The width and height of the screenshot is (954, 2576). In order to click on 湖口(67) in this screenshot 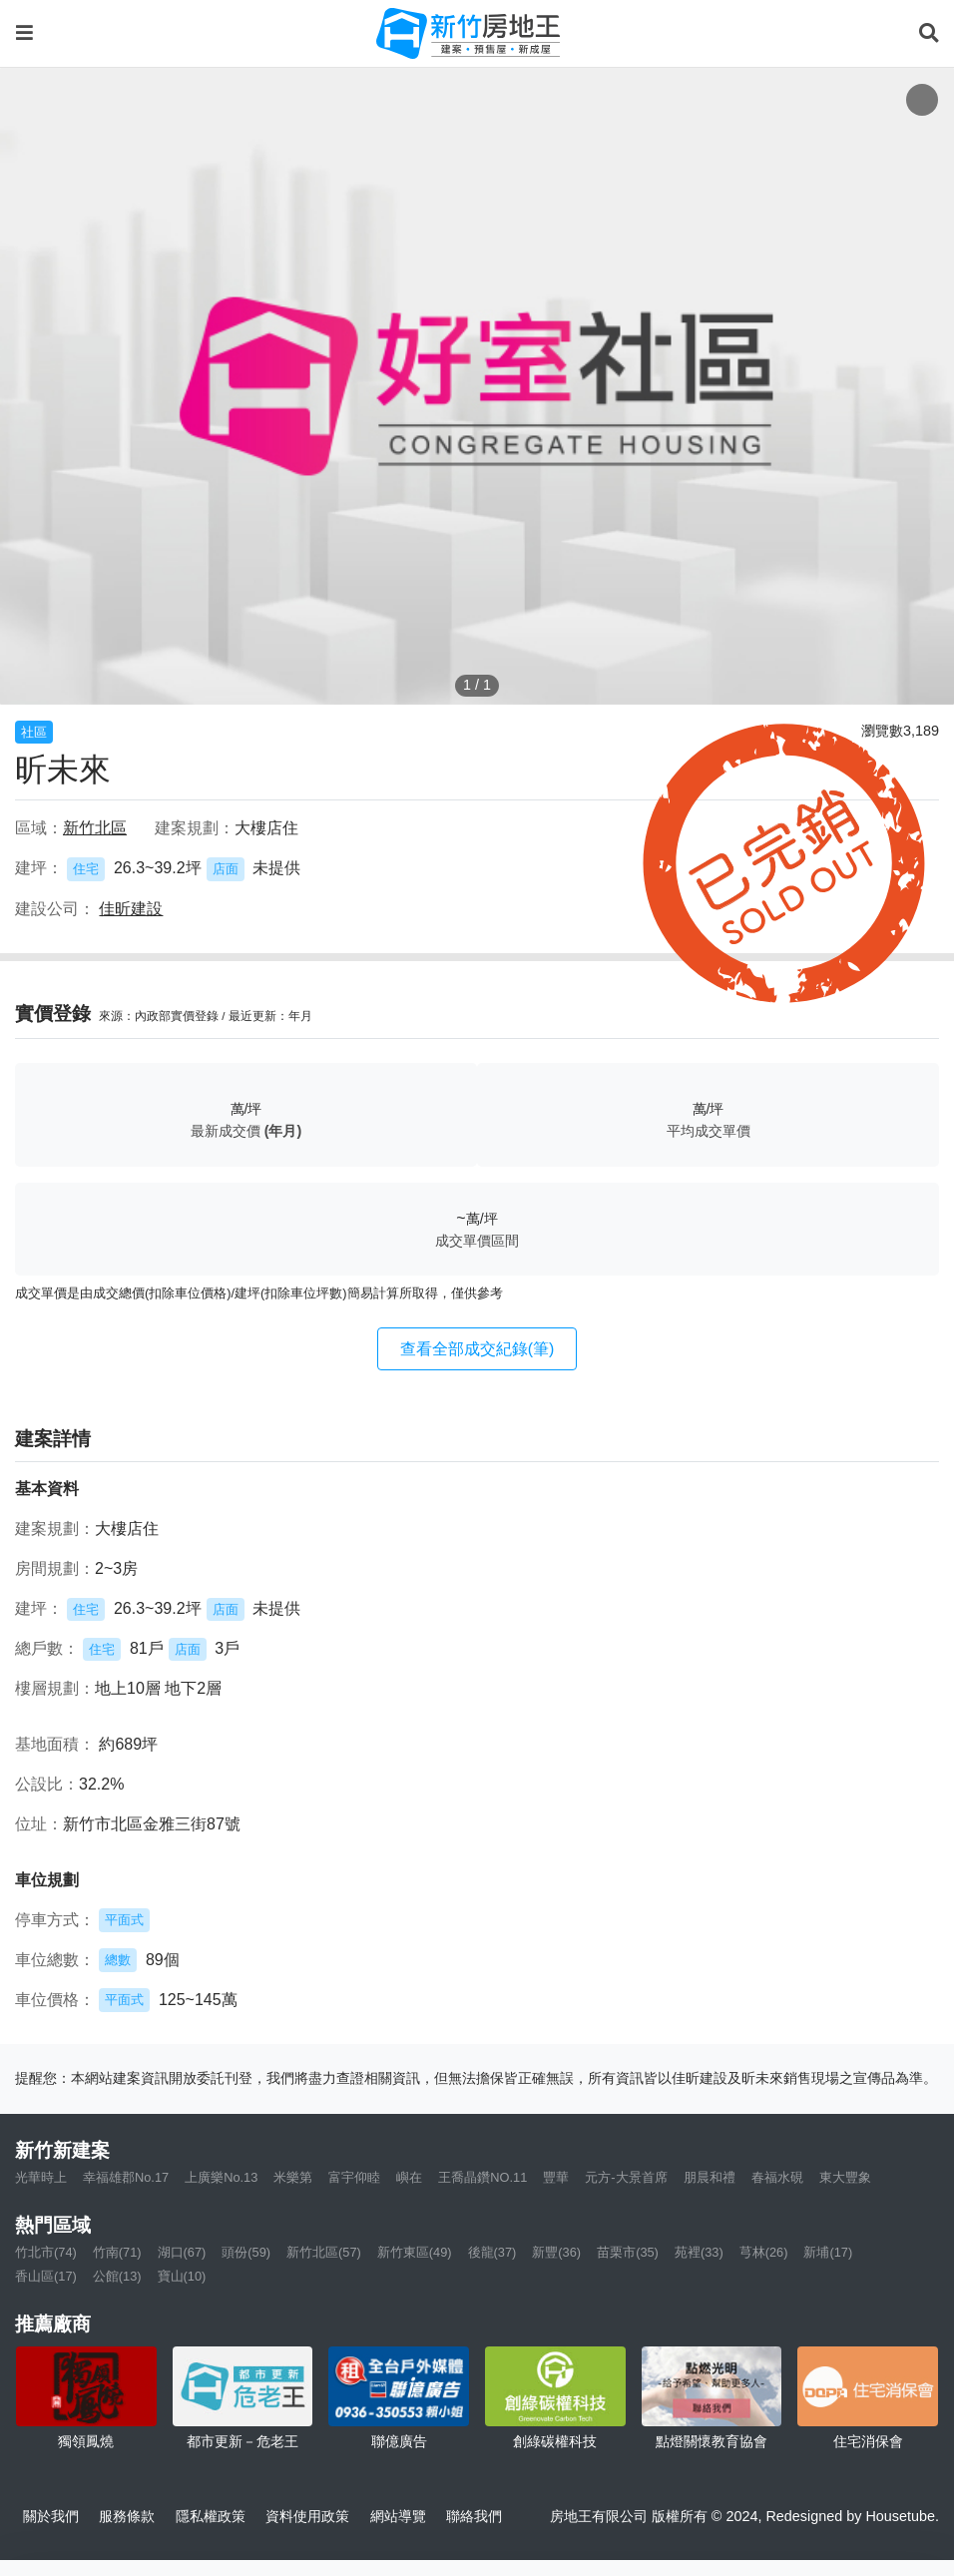, I will do `click(182, 2252)`.